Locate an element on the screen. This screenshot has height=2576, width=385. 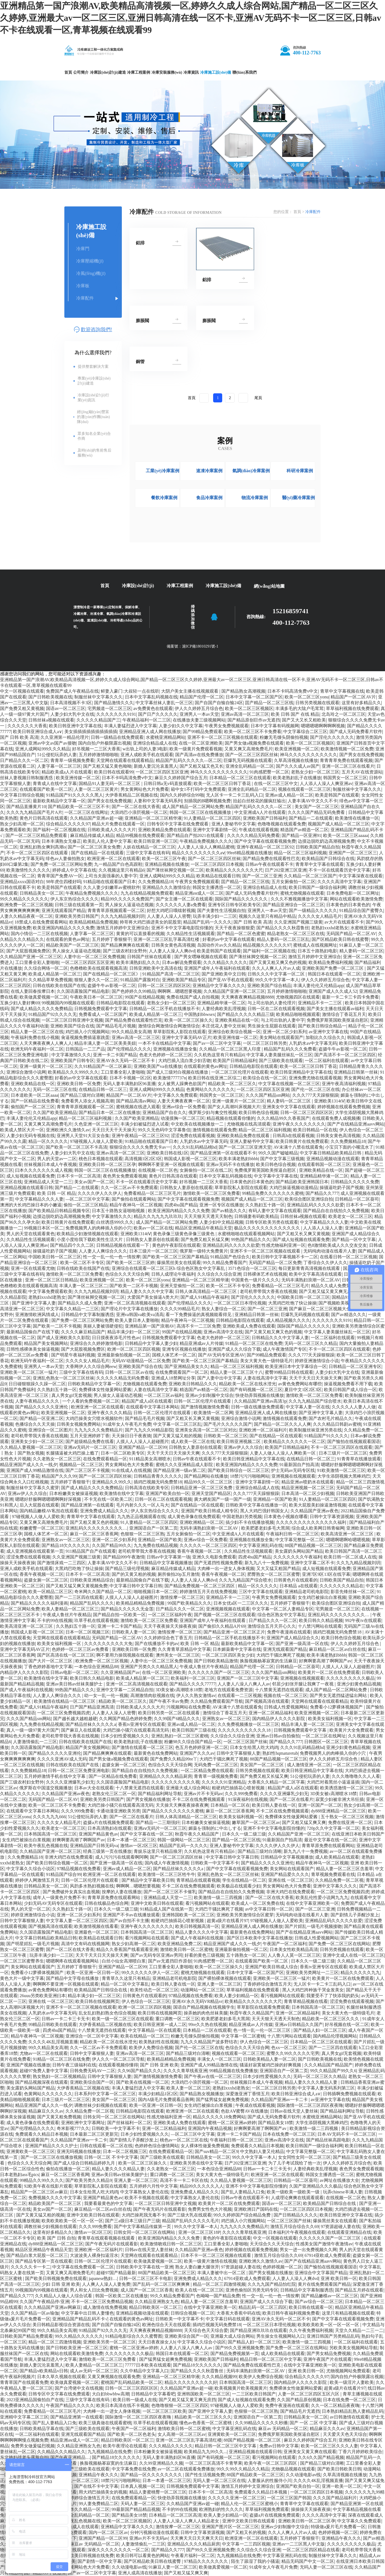
激情综合五月天开心久久 is located at coordinates (272, 1626).